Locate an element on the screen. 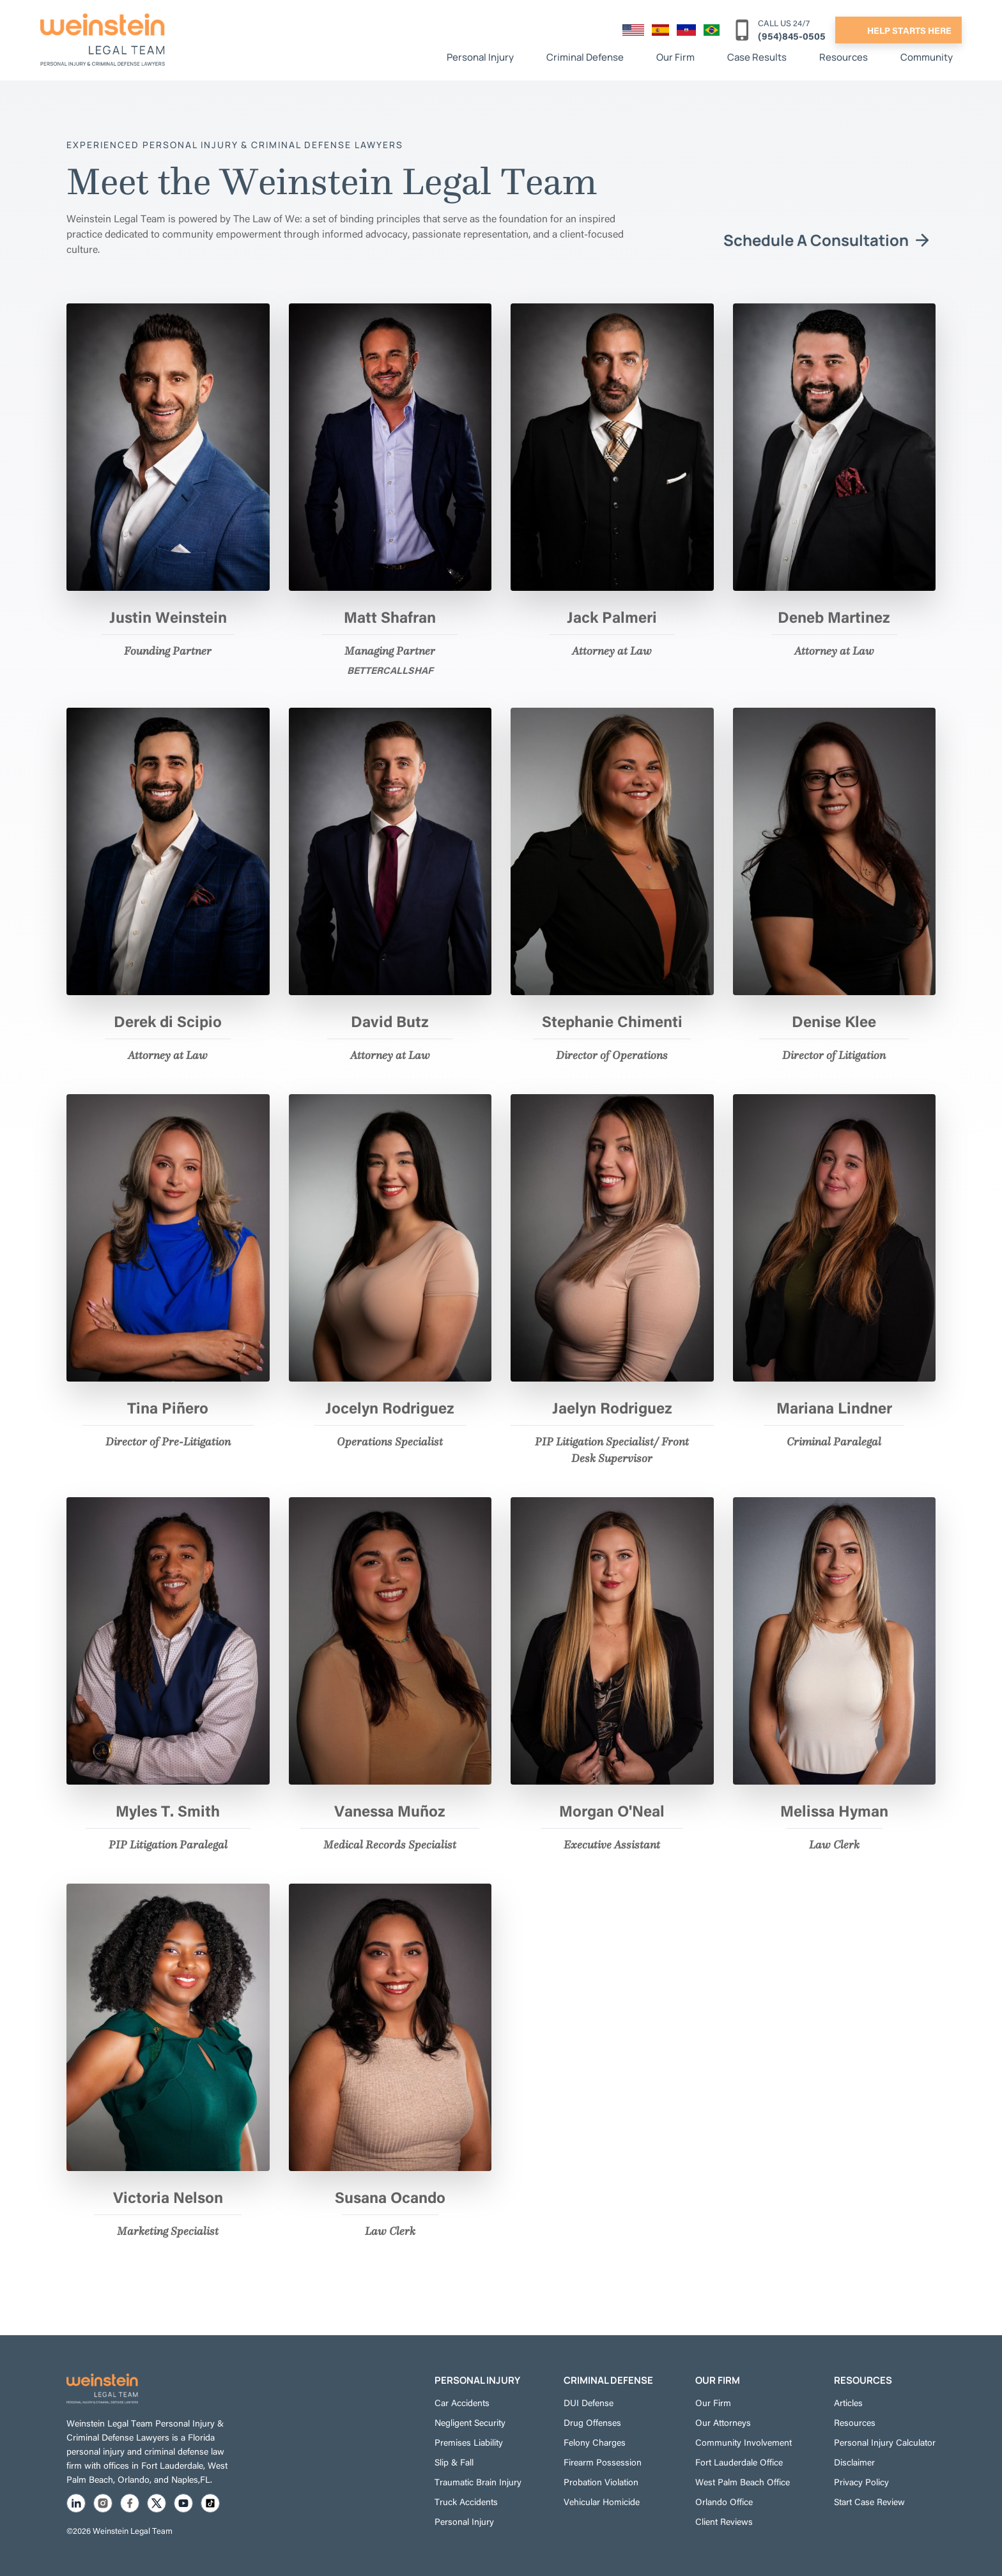 Image resolution: width=1002 pixels, height=2576 pixels. Premises Liability is located at coordinates (469, 2441).